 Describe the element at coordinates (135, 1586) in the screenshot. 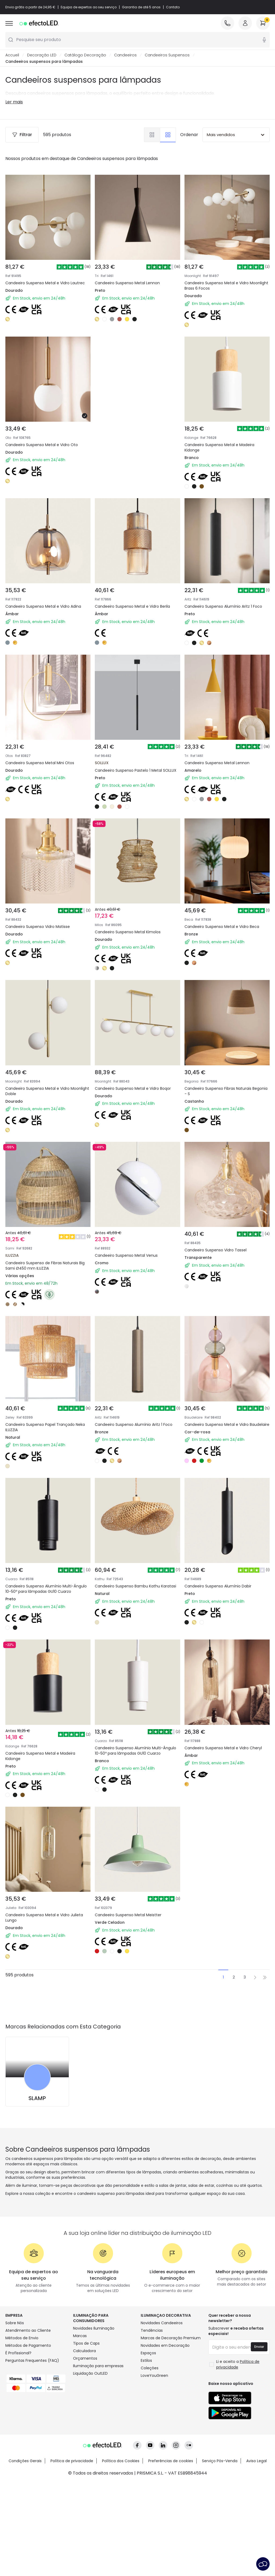

I see `Candeeiro Suspenso Bambu Kathu Karatasi` at that location.